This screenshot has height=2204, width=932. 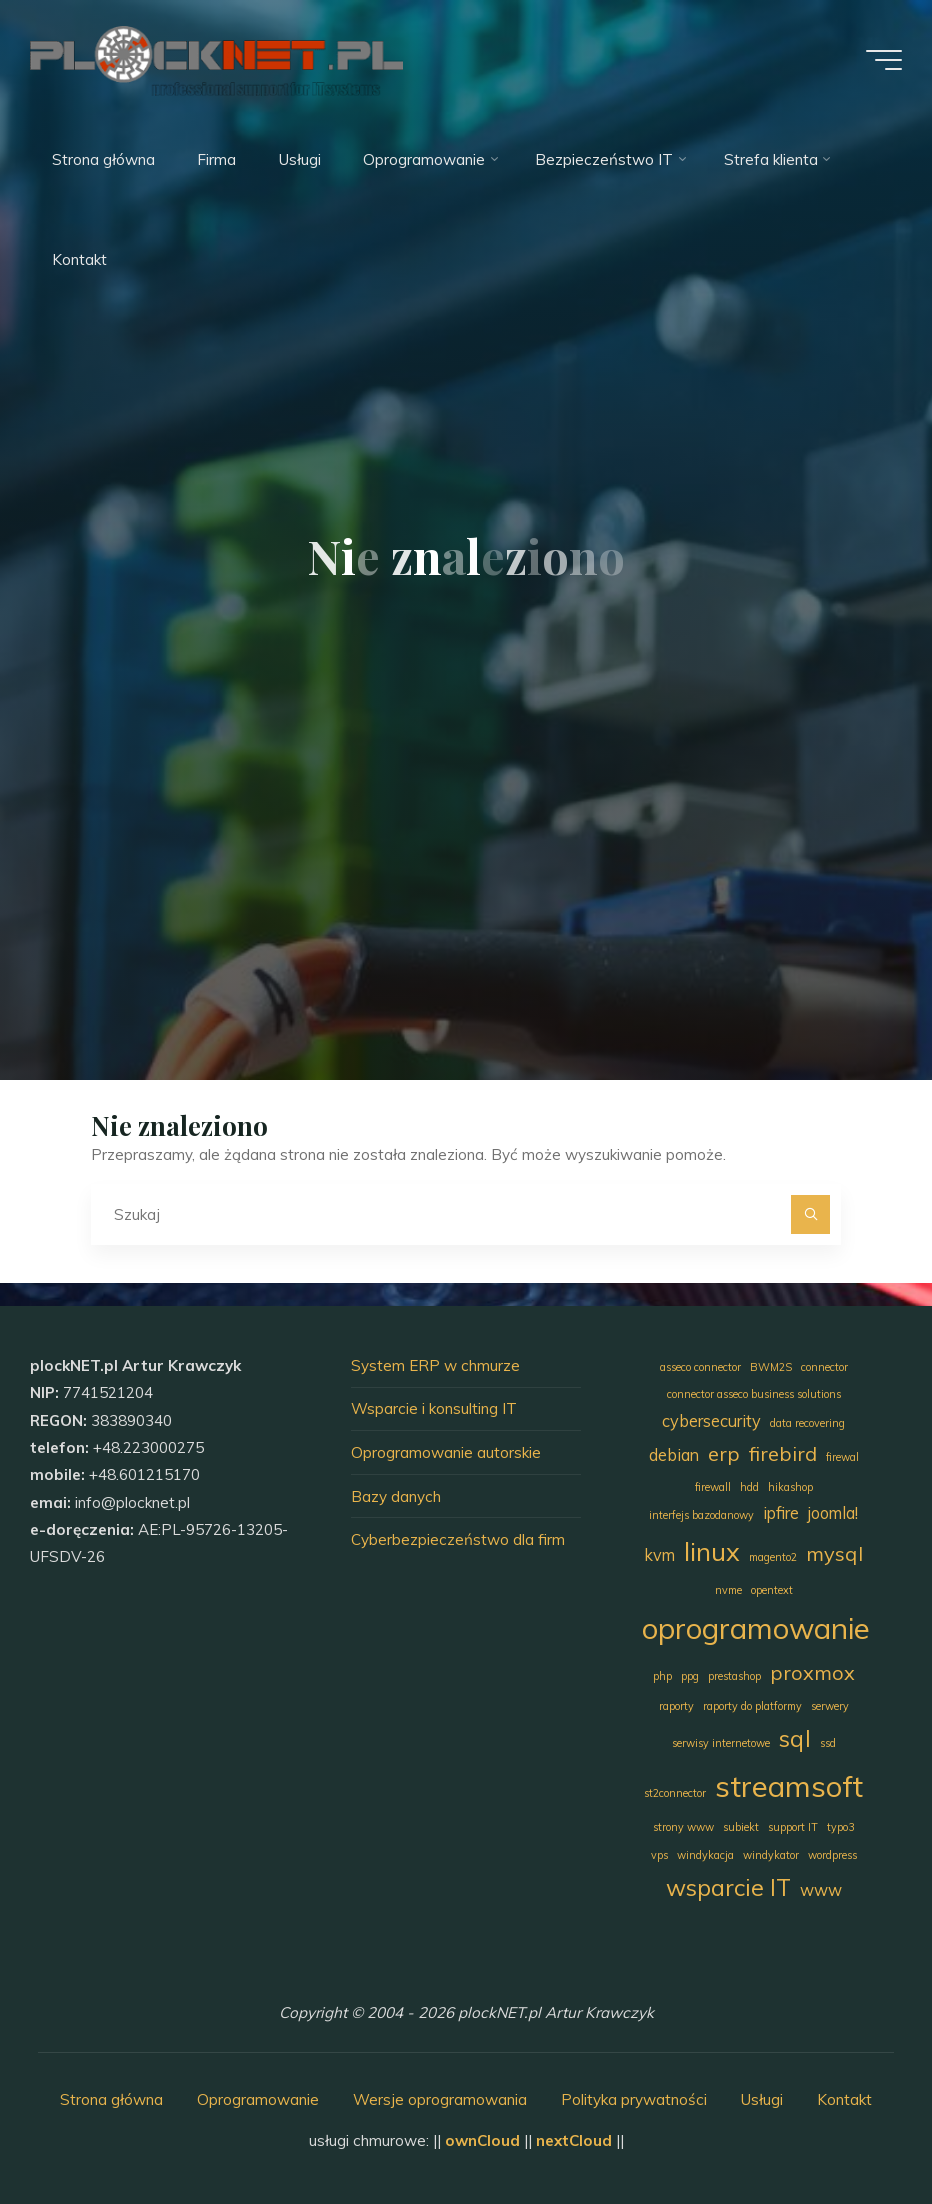 What do you see at coordinates (789, 1786) in the screenshot?
I see `streamsoft [streamsoft (7 elementów)]` at bounding box center [789, 1786].